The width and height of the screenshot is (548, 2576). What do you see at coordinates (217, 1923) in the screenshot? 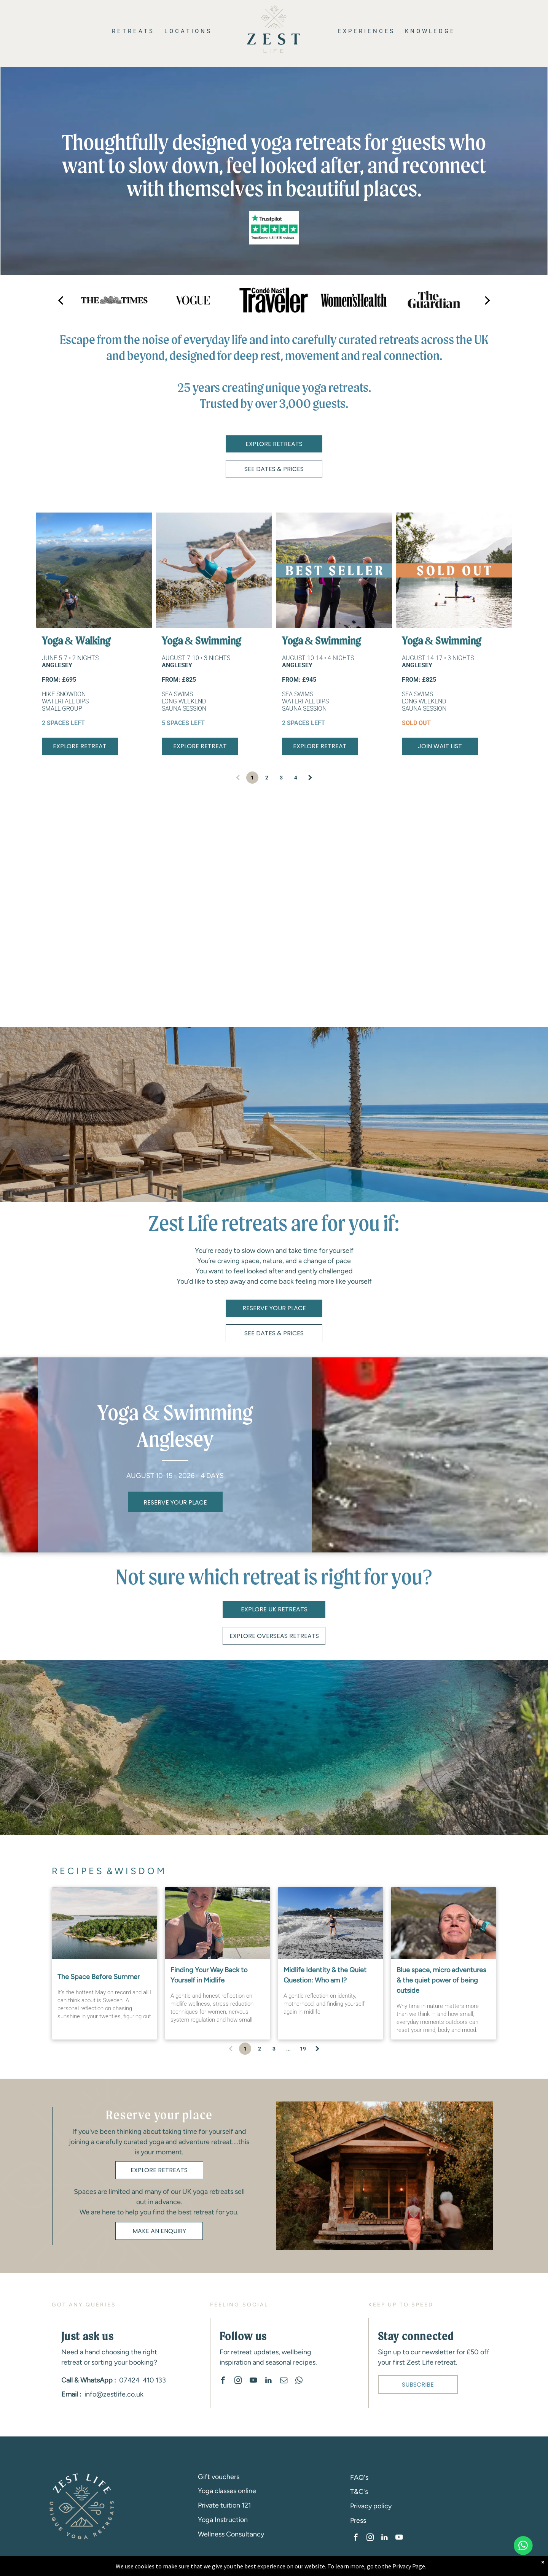
I see `[Finding Your Way Back to Yourself in Midlife]` at bounding box center [217, 1923].